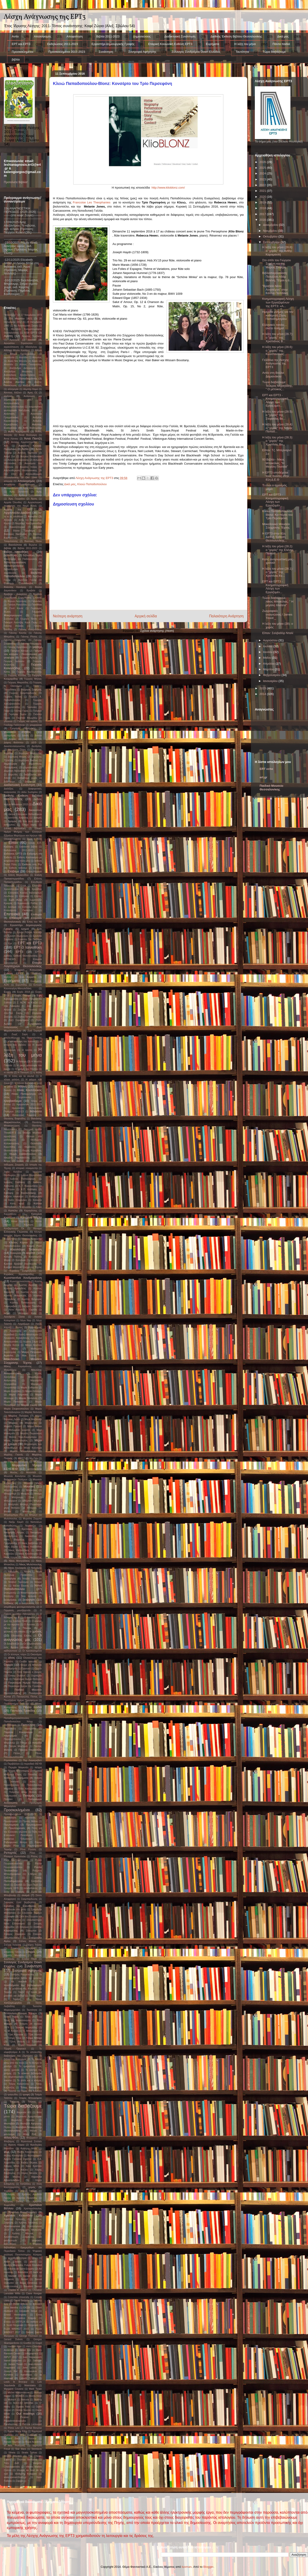 This screenshot has width=308, height=2576. What do you see at coordinates (27, 453) in the screenshot?
I see `Αντόνιο Ταμπούκι` at bounding box center [27, 453].